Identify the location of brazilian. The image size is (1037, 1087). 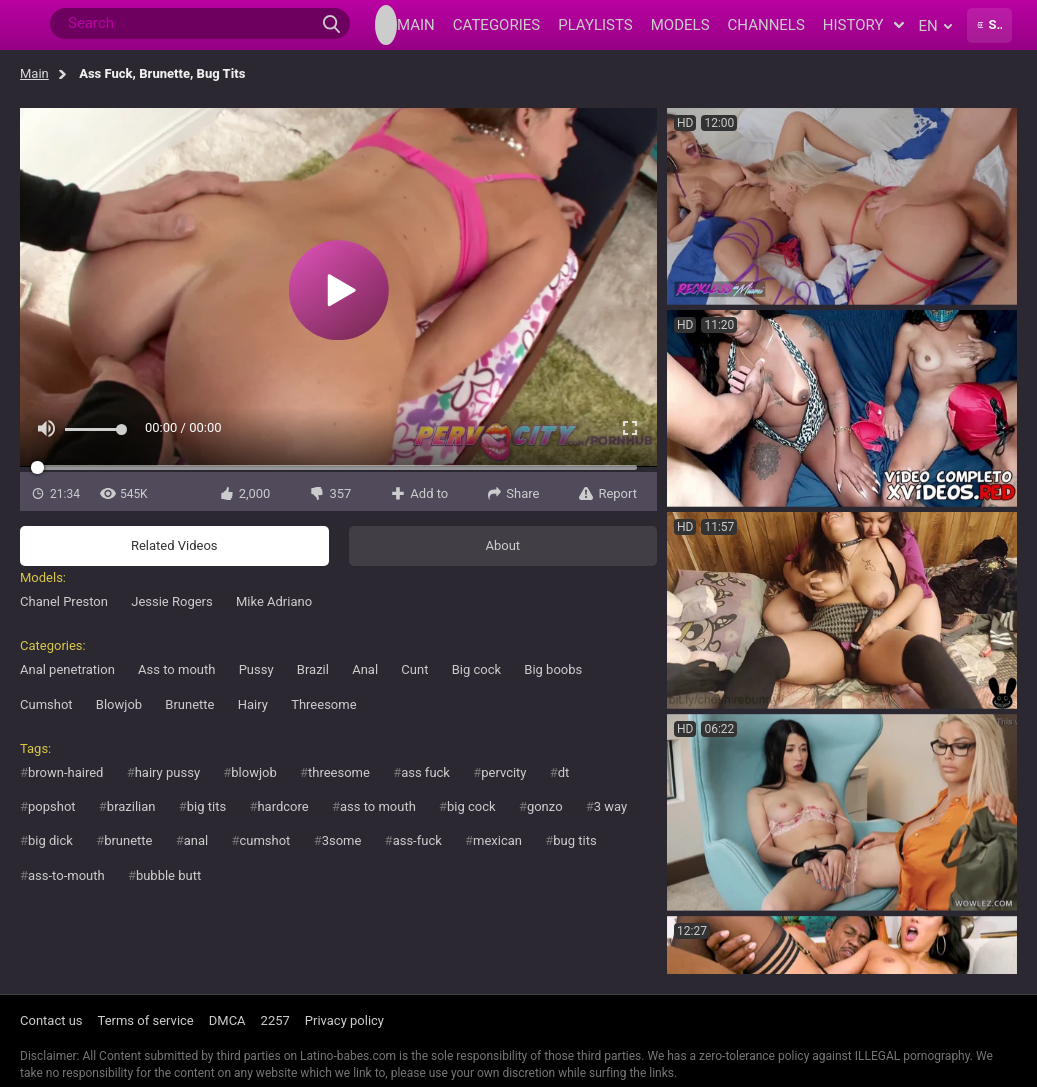
(131, 806).